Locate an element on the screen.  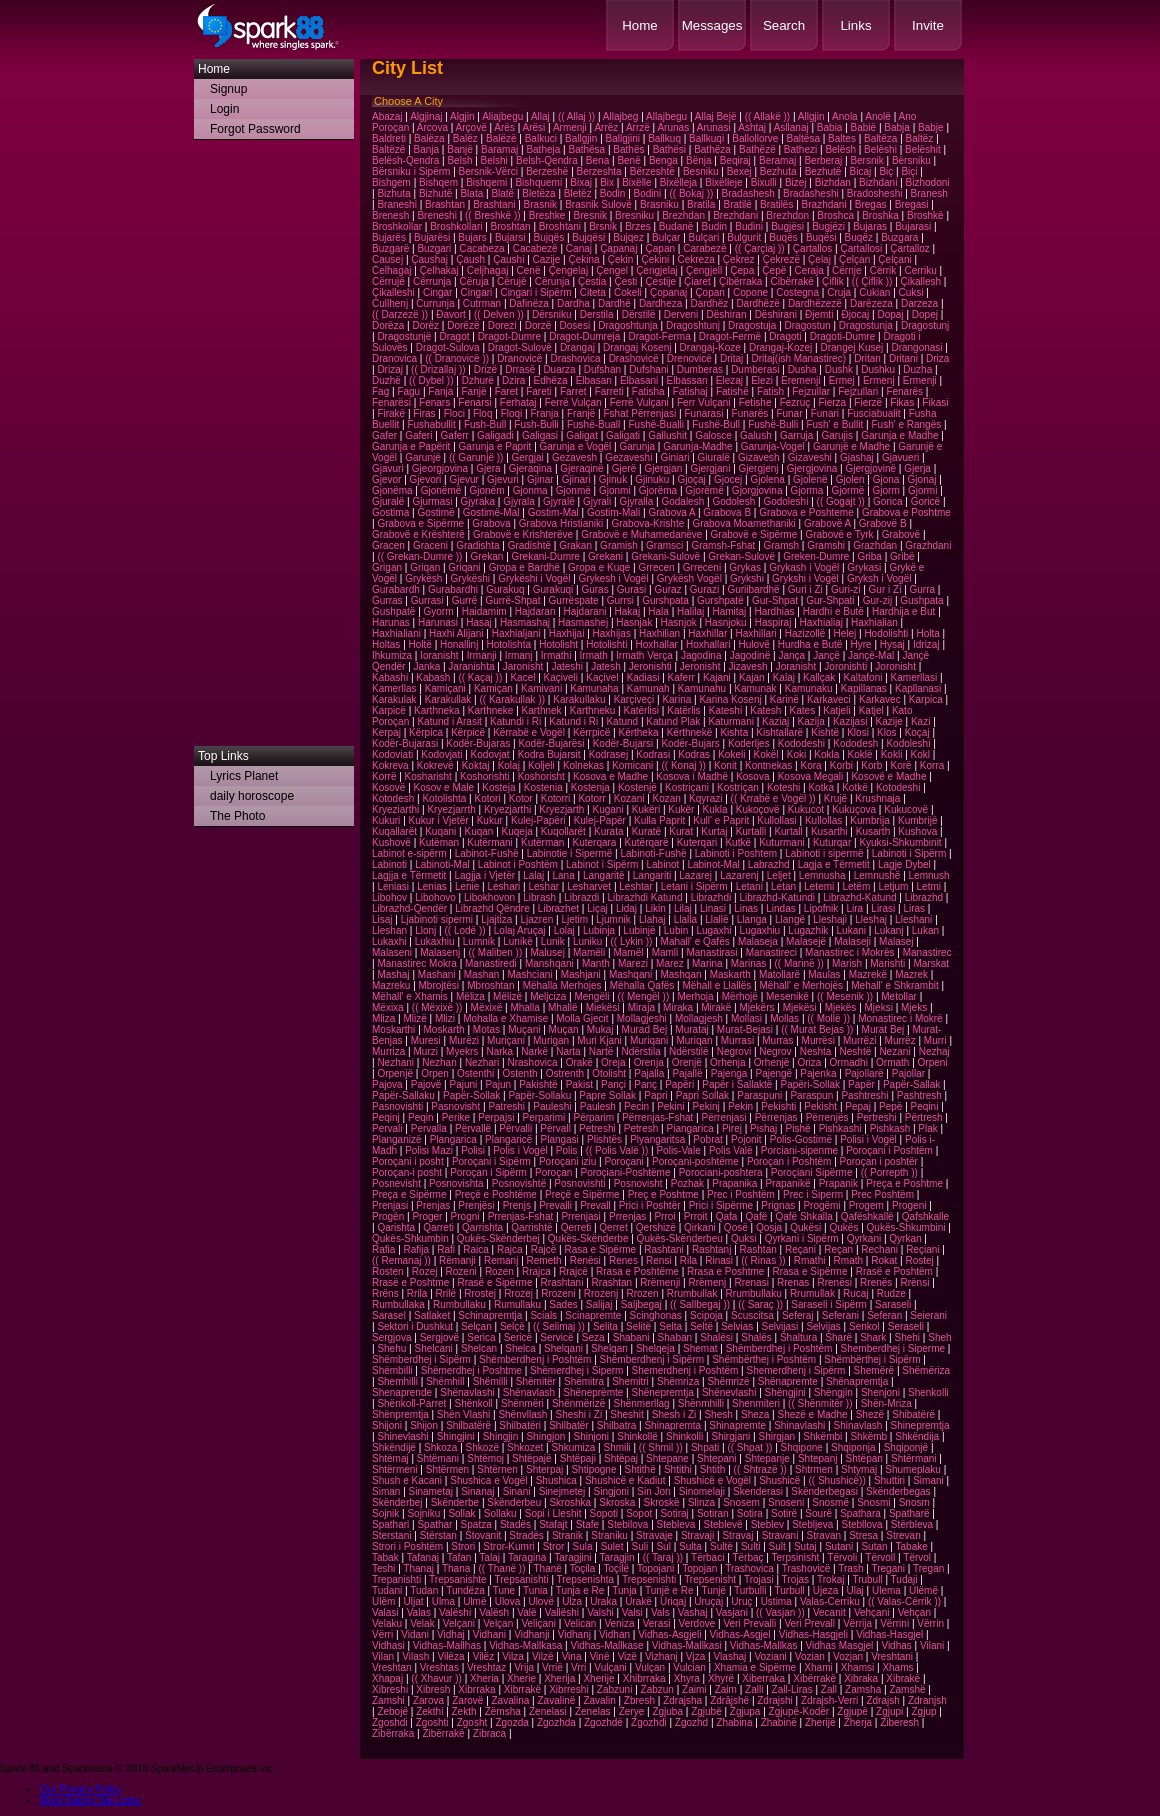
Shmili is located at coordinates (616, 1447).